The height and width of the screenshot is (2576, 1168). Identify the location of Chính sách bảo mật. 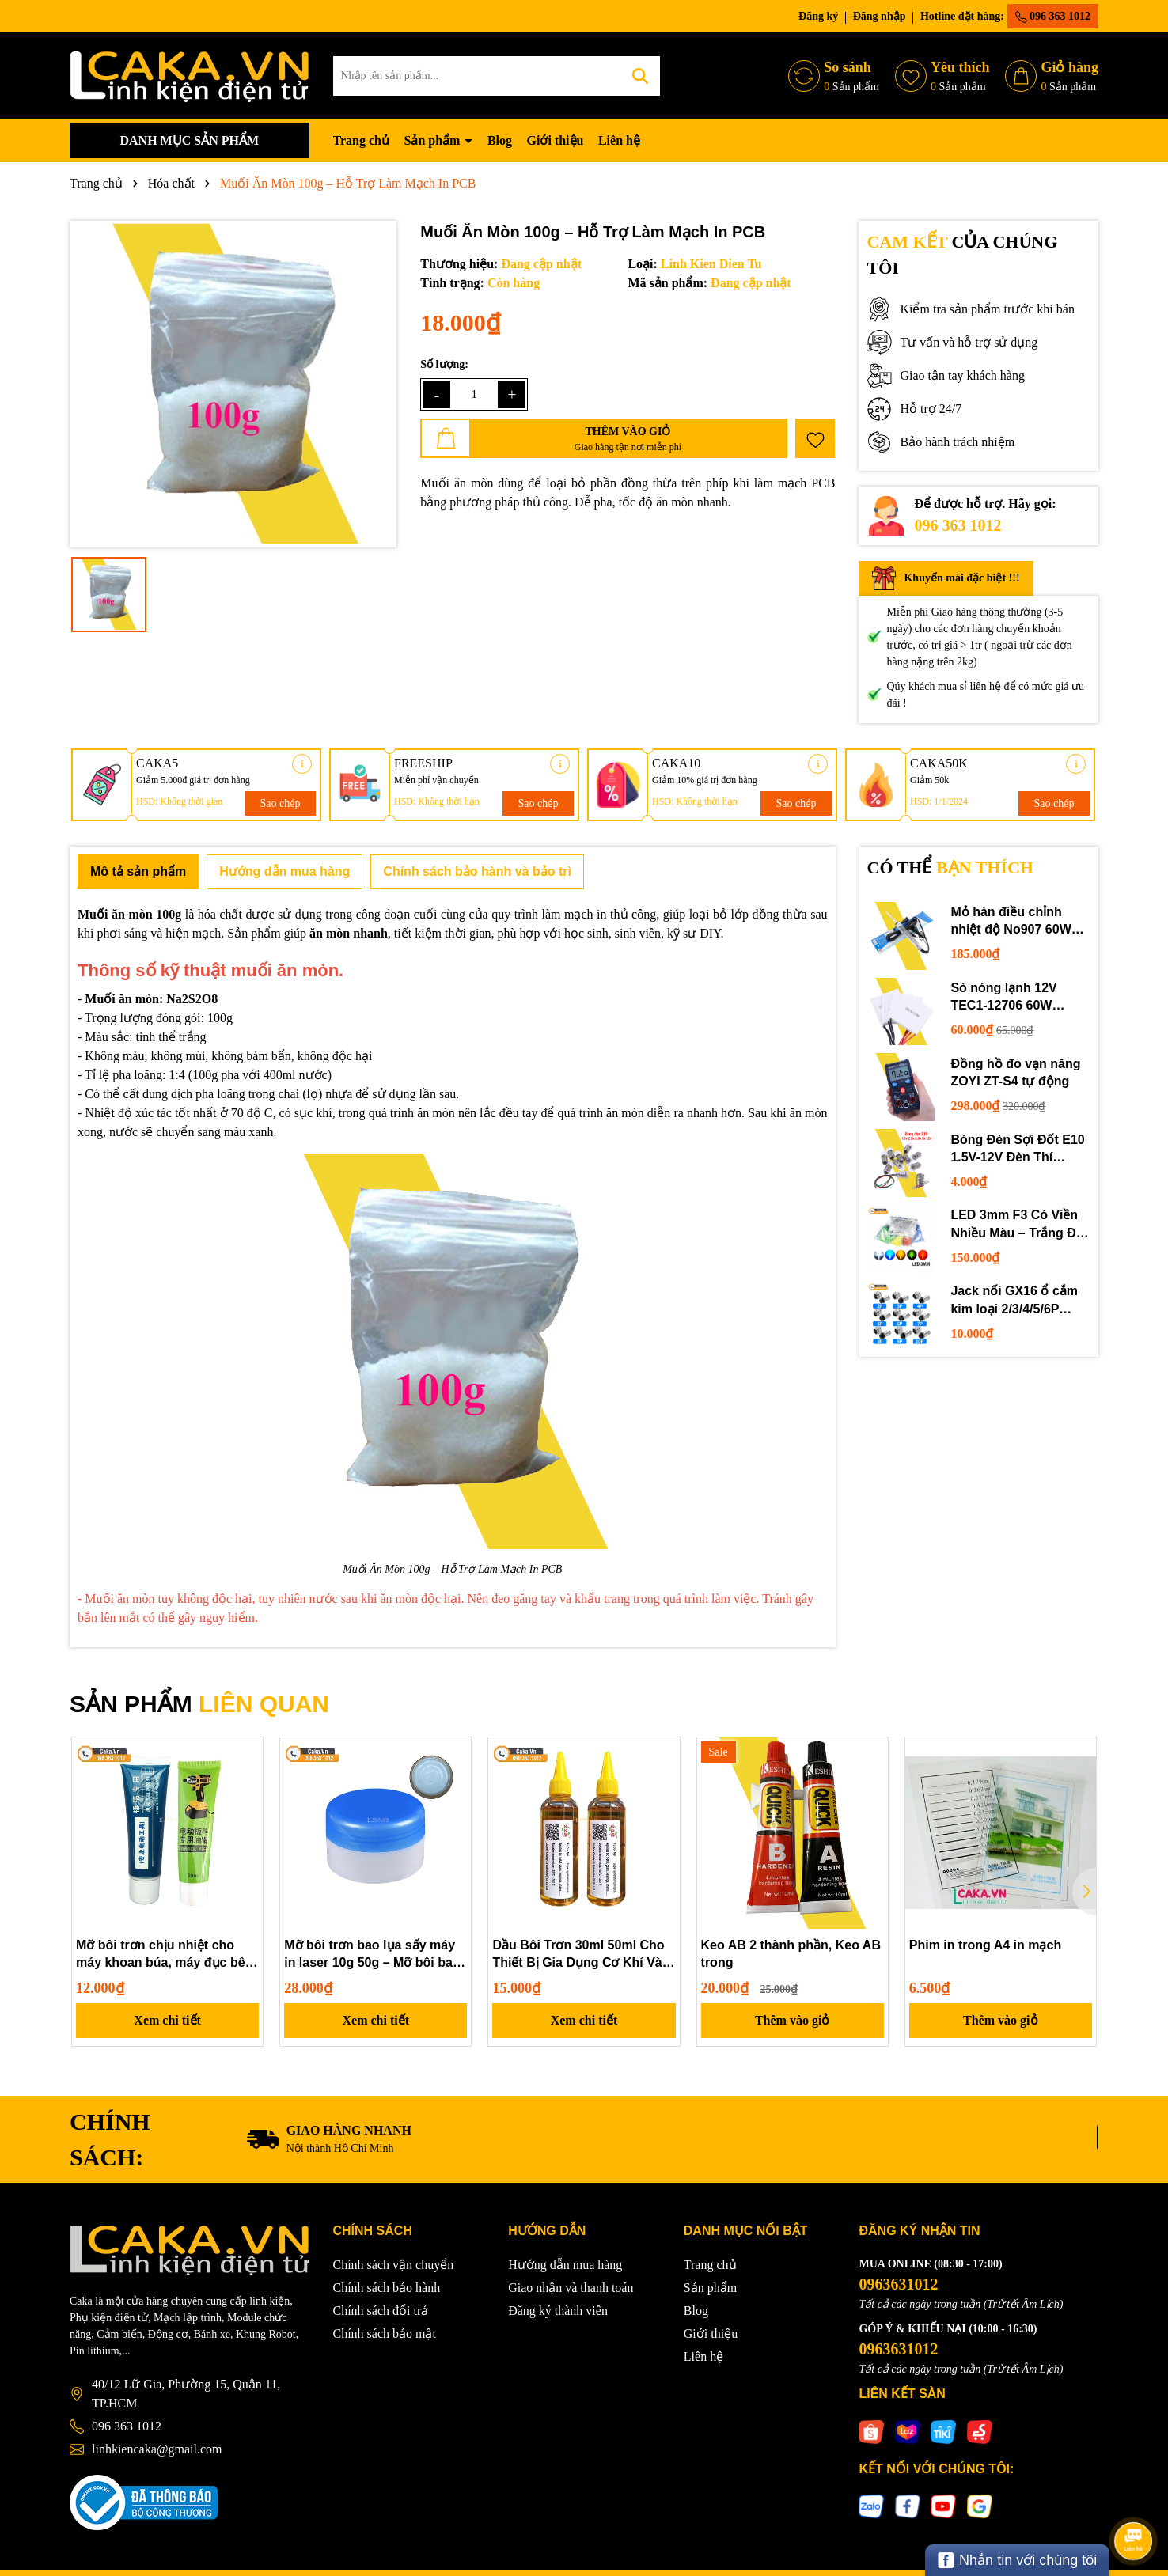
(384, 2333).